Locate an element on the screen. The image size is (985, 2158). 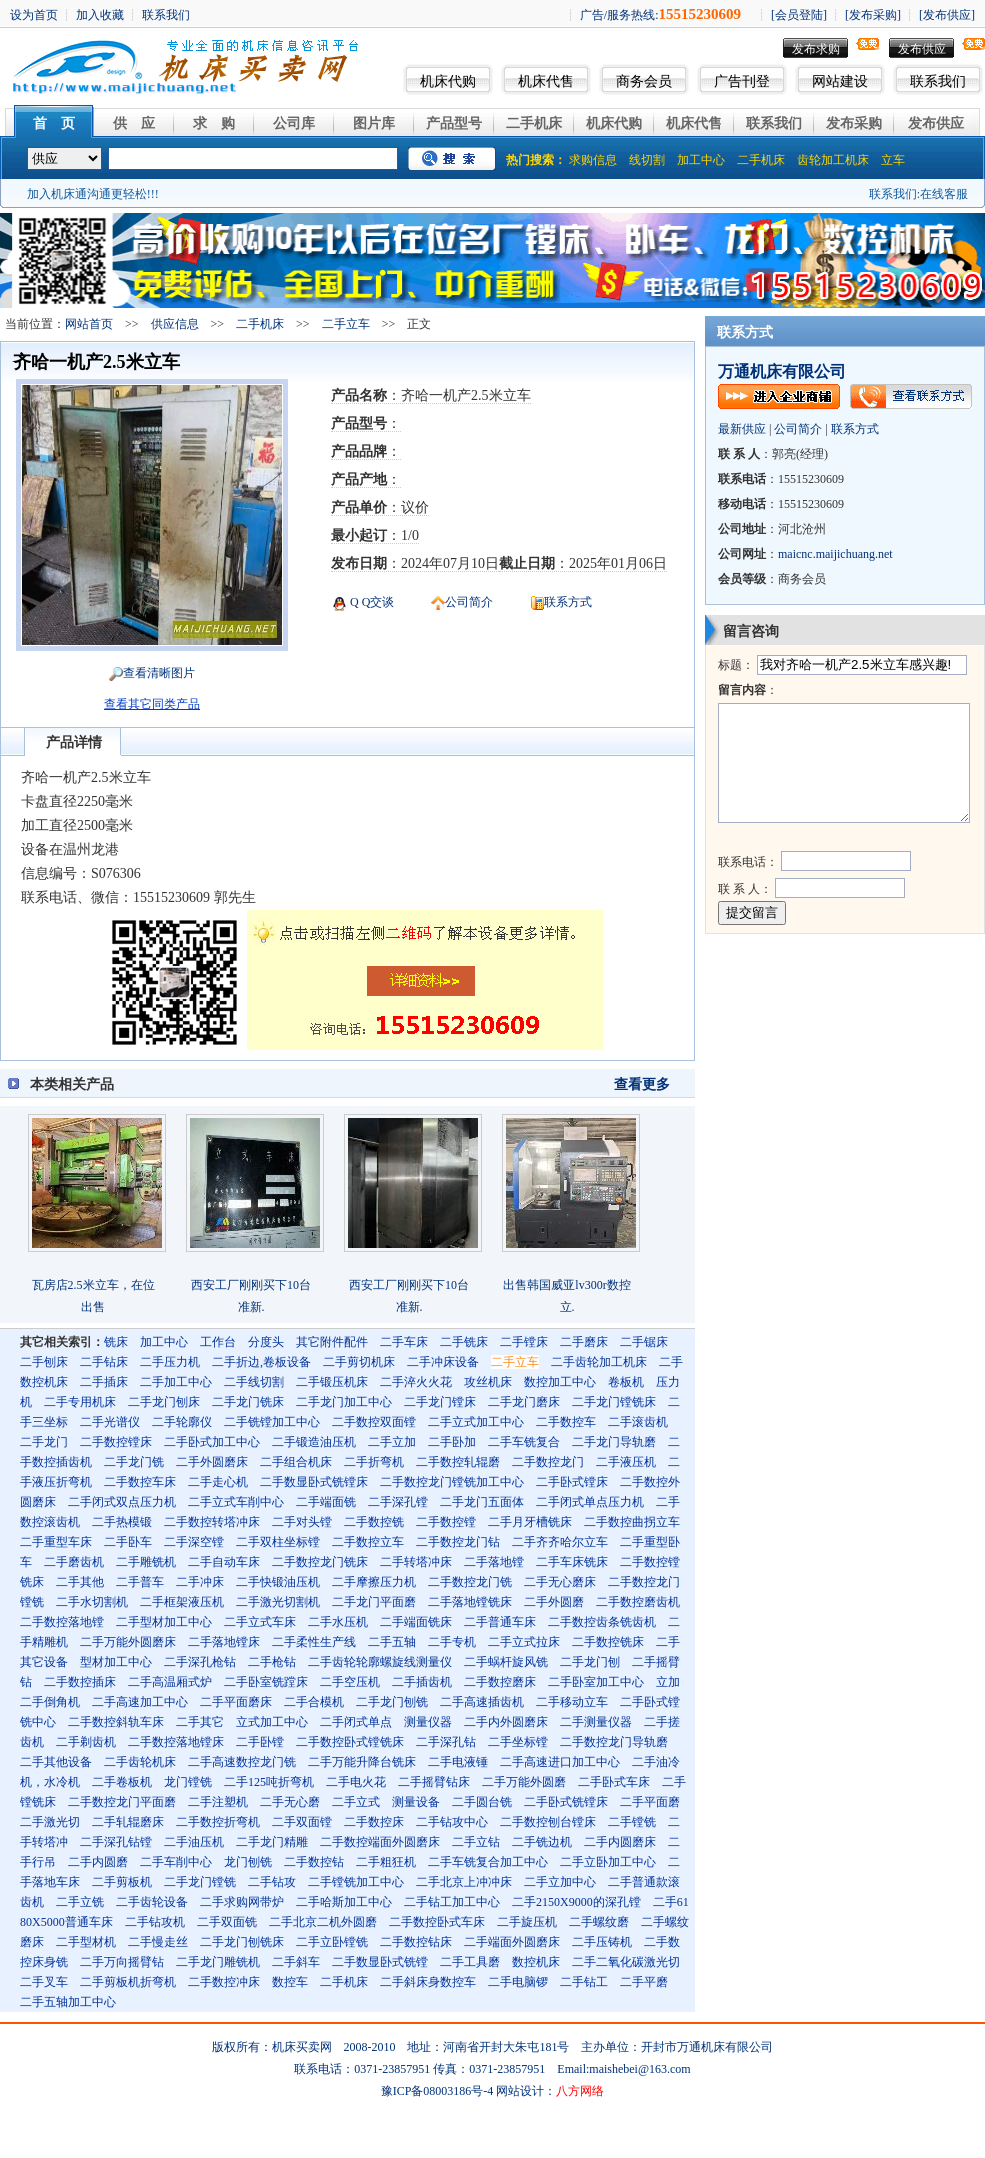
二手立铣 is located at coordinates (80, 1902).